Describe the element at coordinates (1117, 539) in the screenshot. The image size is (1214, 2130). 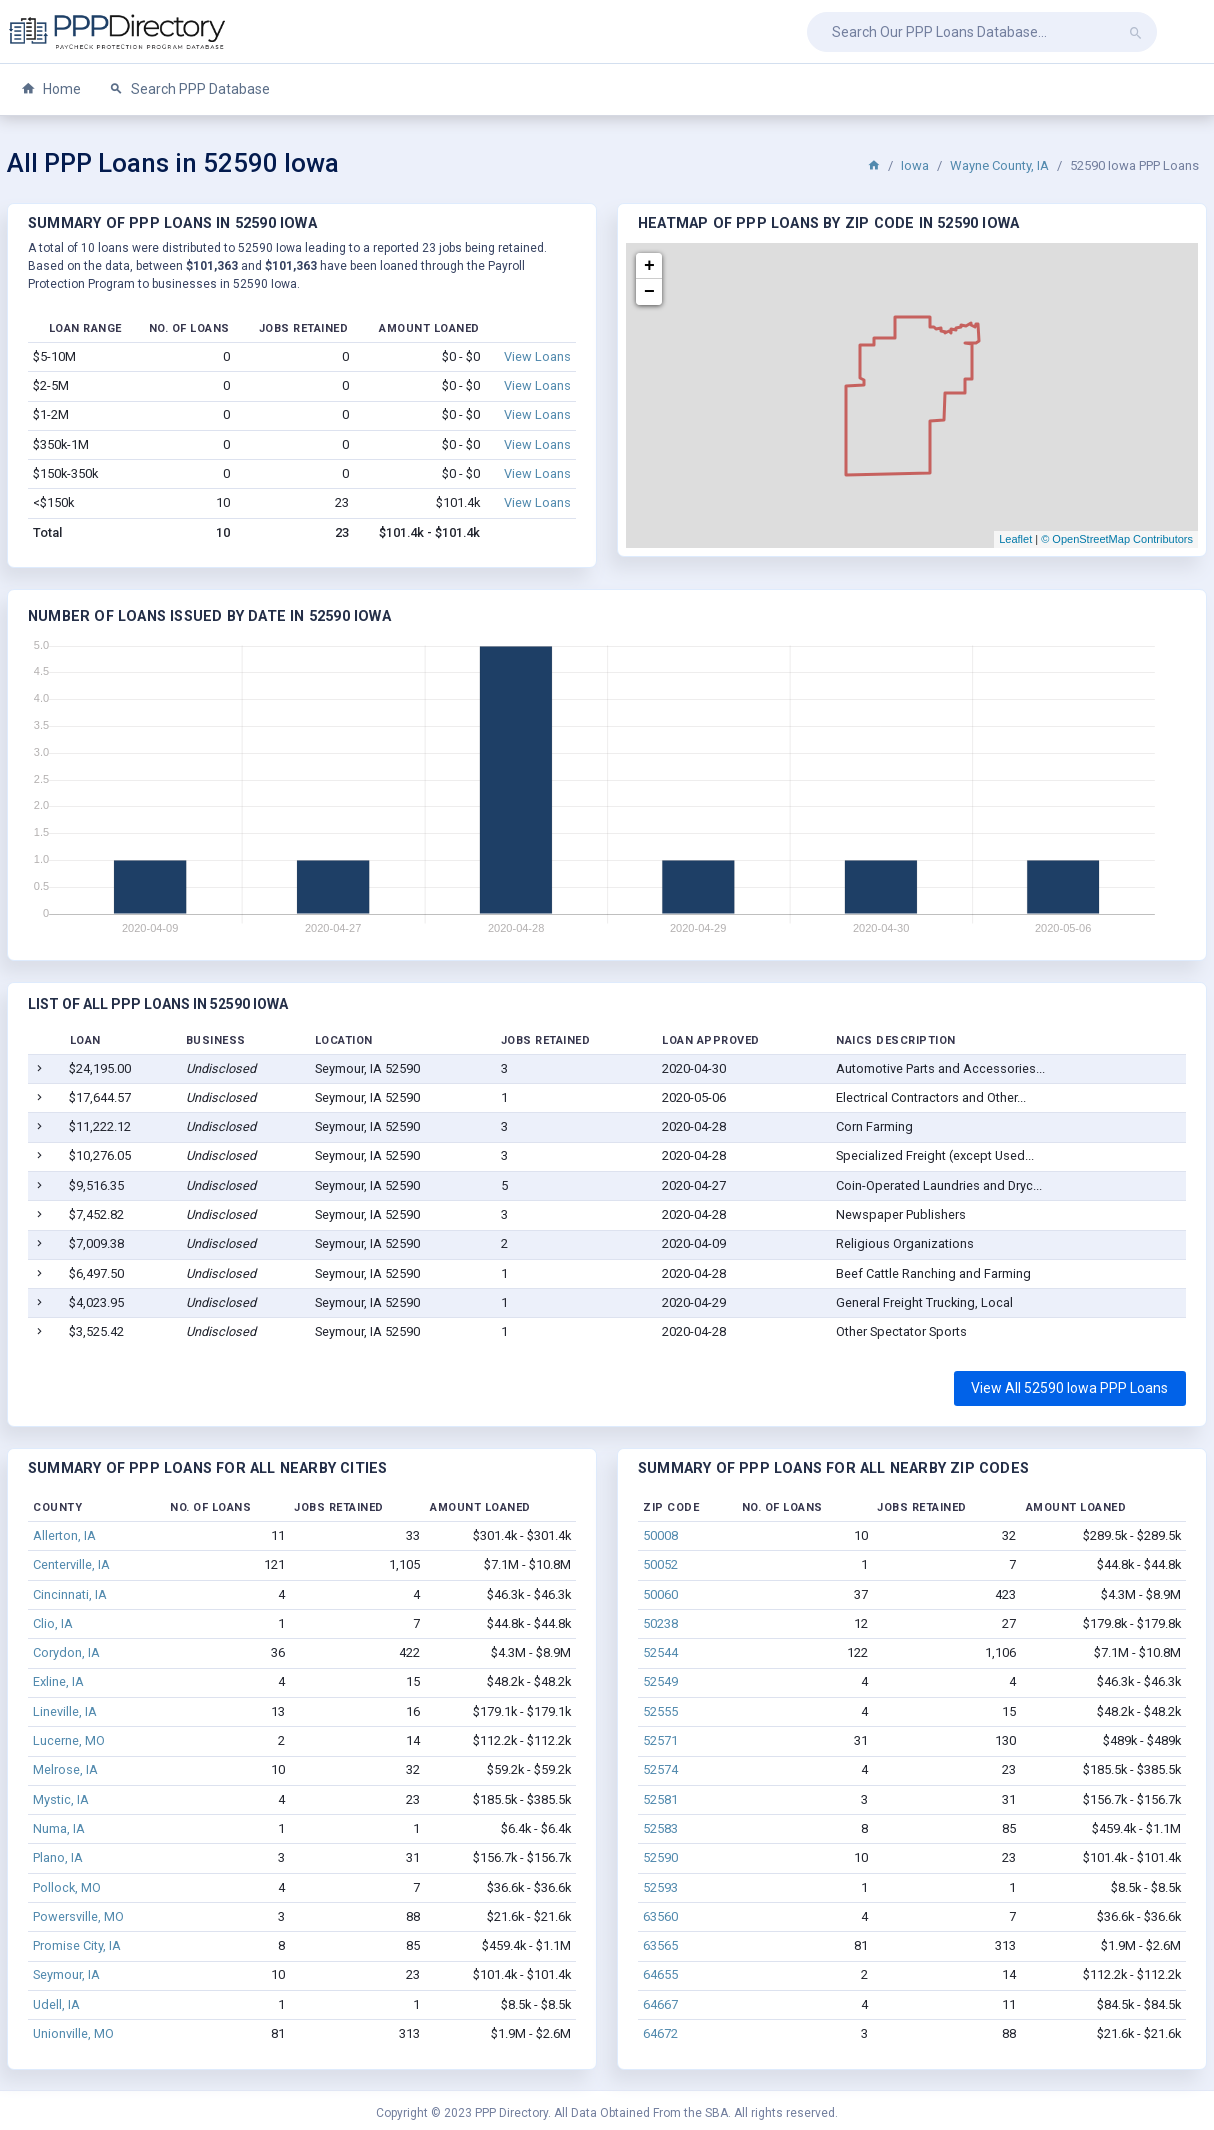
I see `© OpenStreetMap Contributors` at that location.